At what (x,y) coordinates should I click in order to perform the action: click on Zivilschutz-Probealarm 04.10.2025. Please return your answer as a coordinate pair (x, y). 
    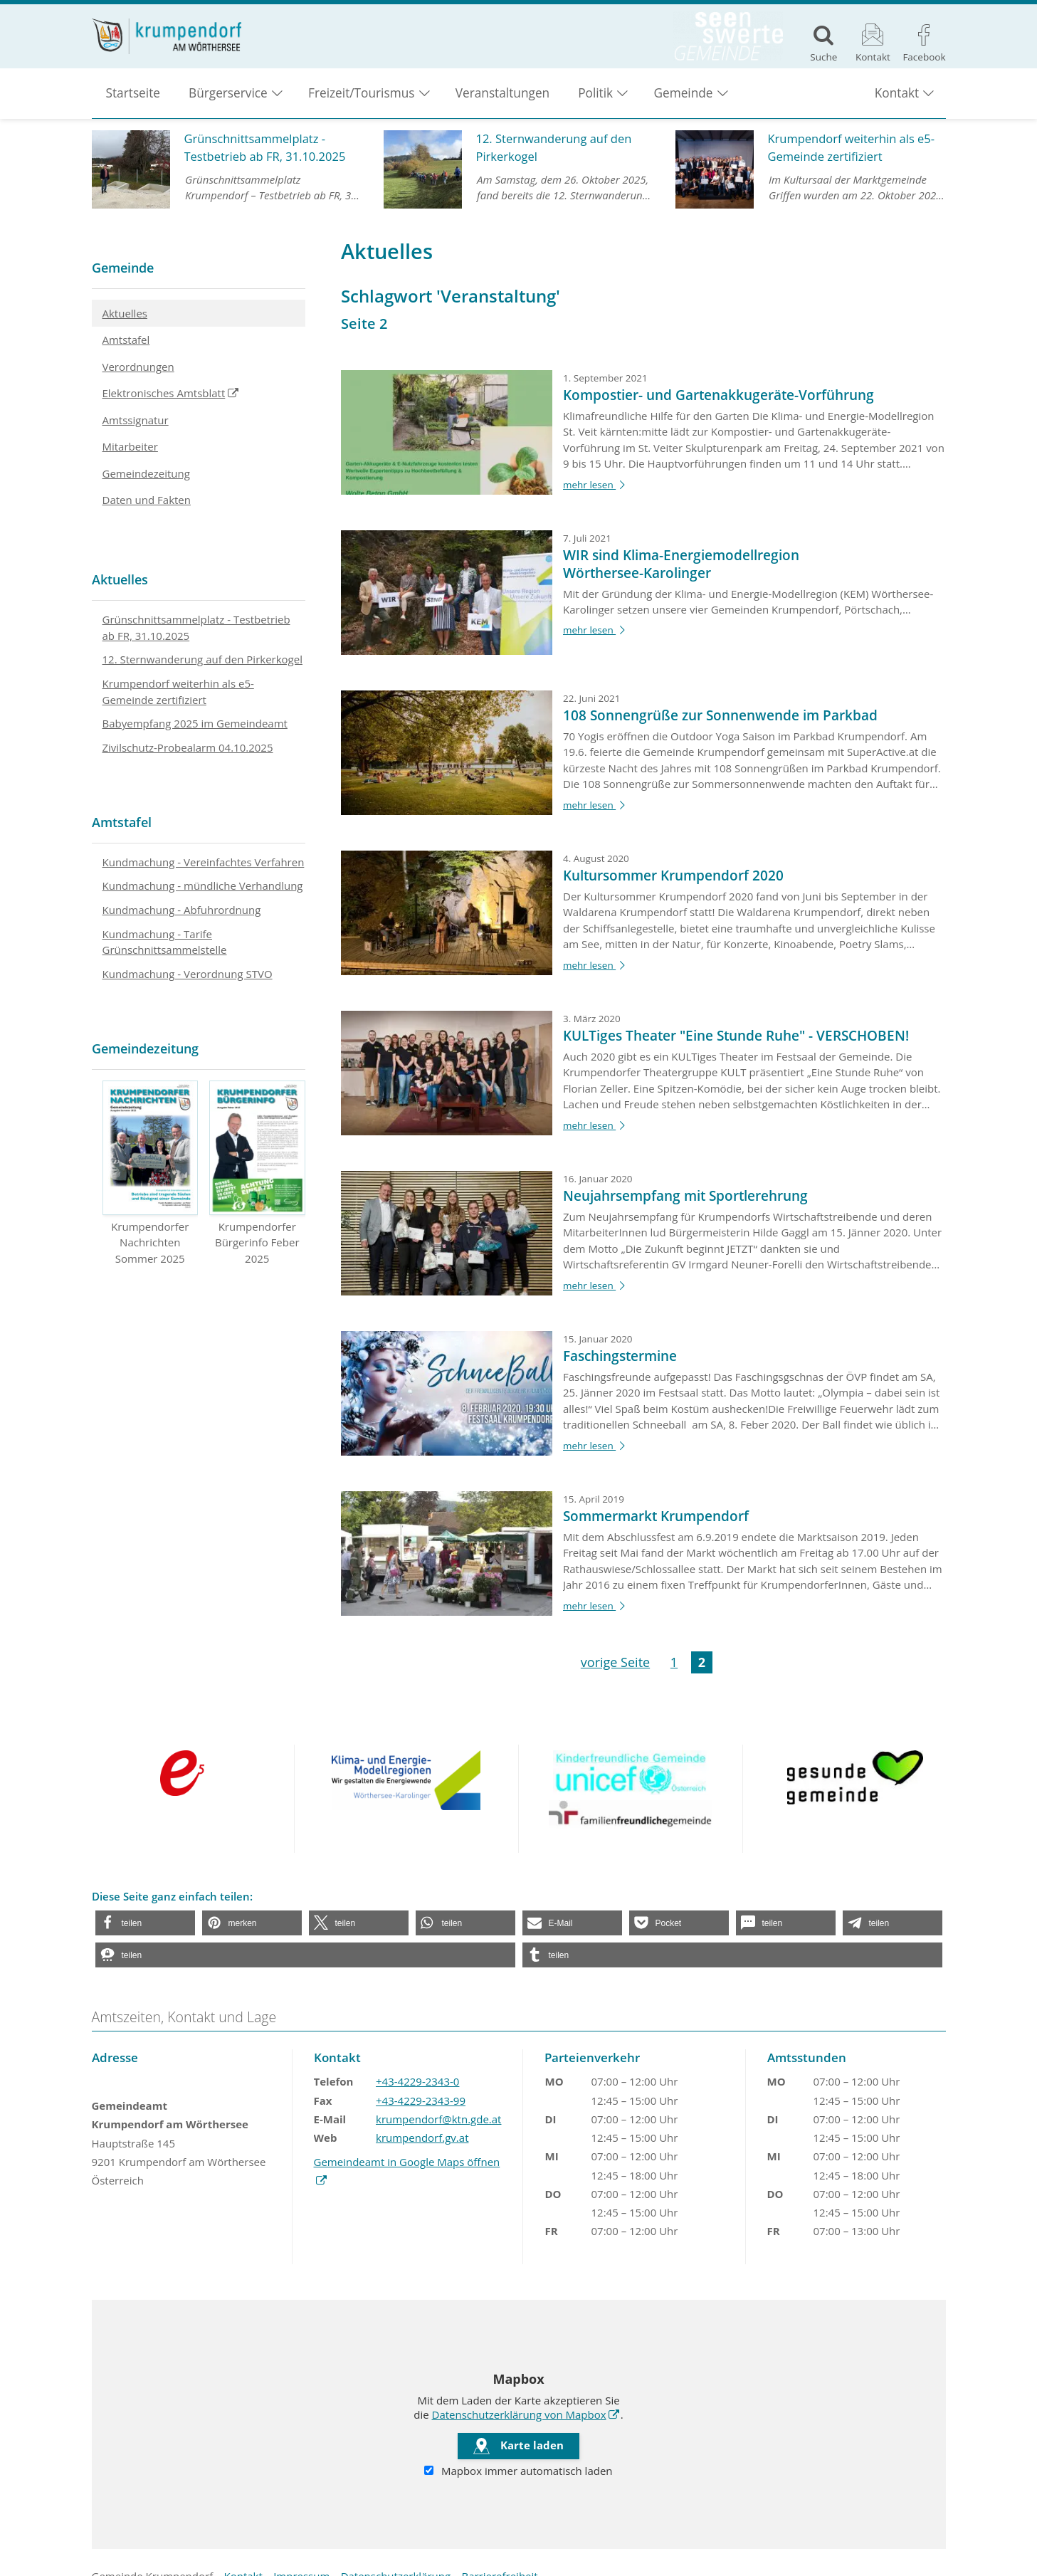
    Looking at the image, I should click on (187, 747).